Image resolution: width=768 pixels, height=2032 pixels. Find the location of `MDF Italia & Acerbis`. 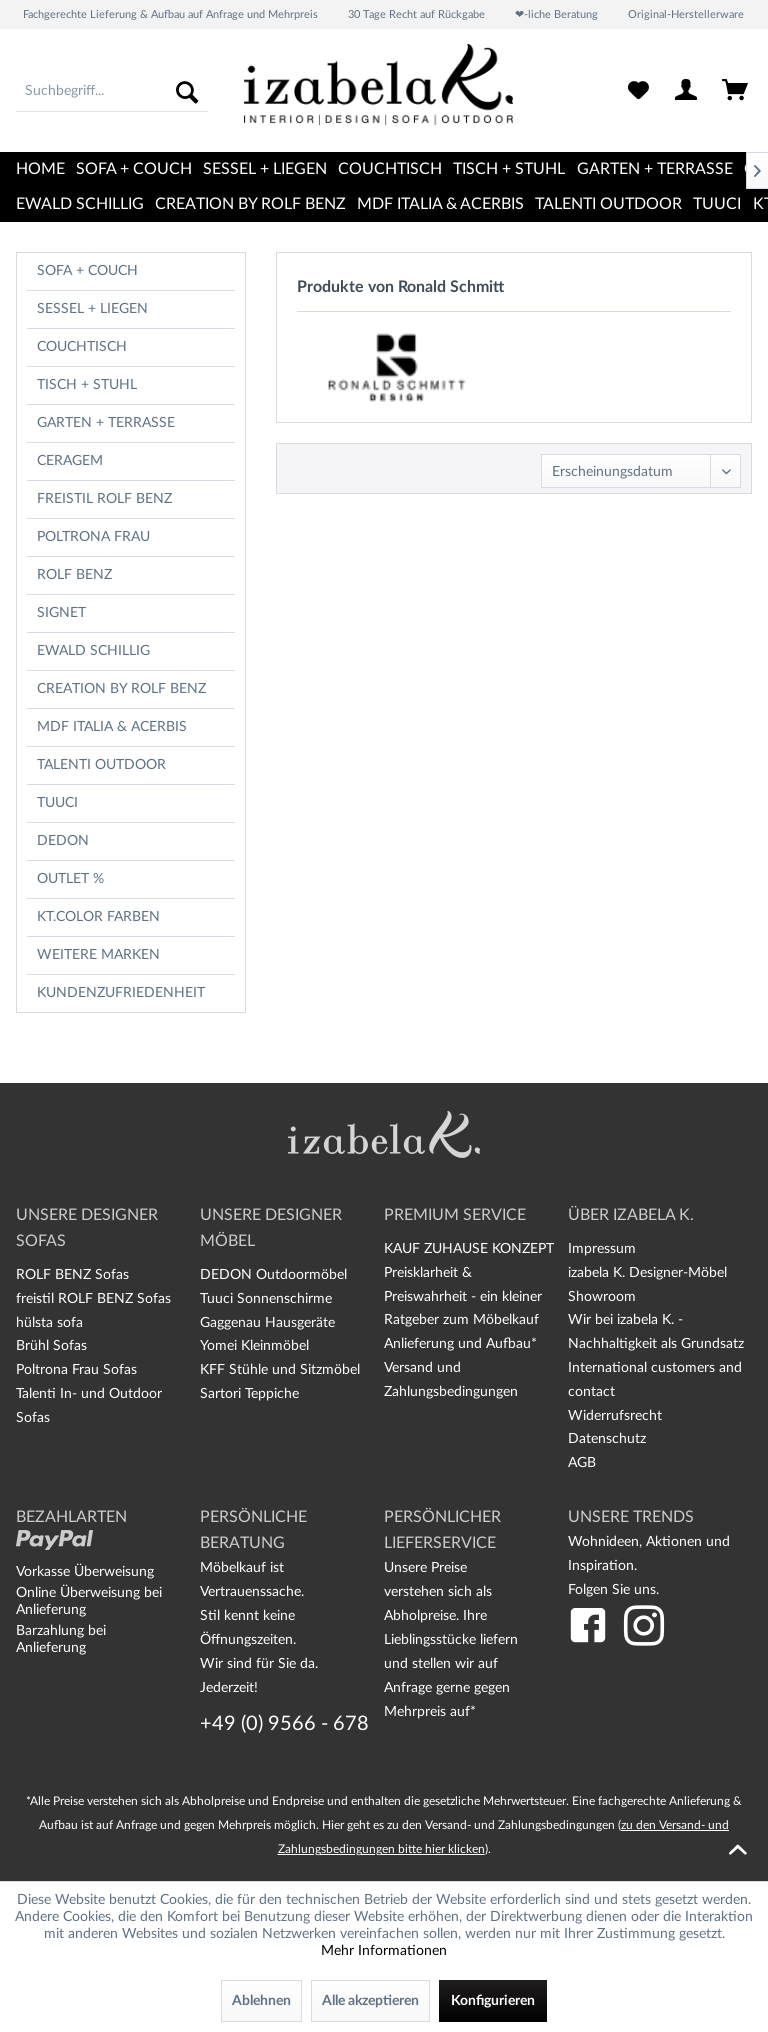

MDF Italia & Acerbis is located at coordinates (112, 727).